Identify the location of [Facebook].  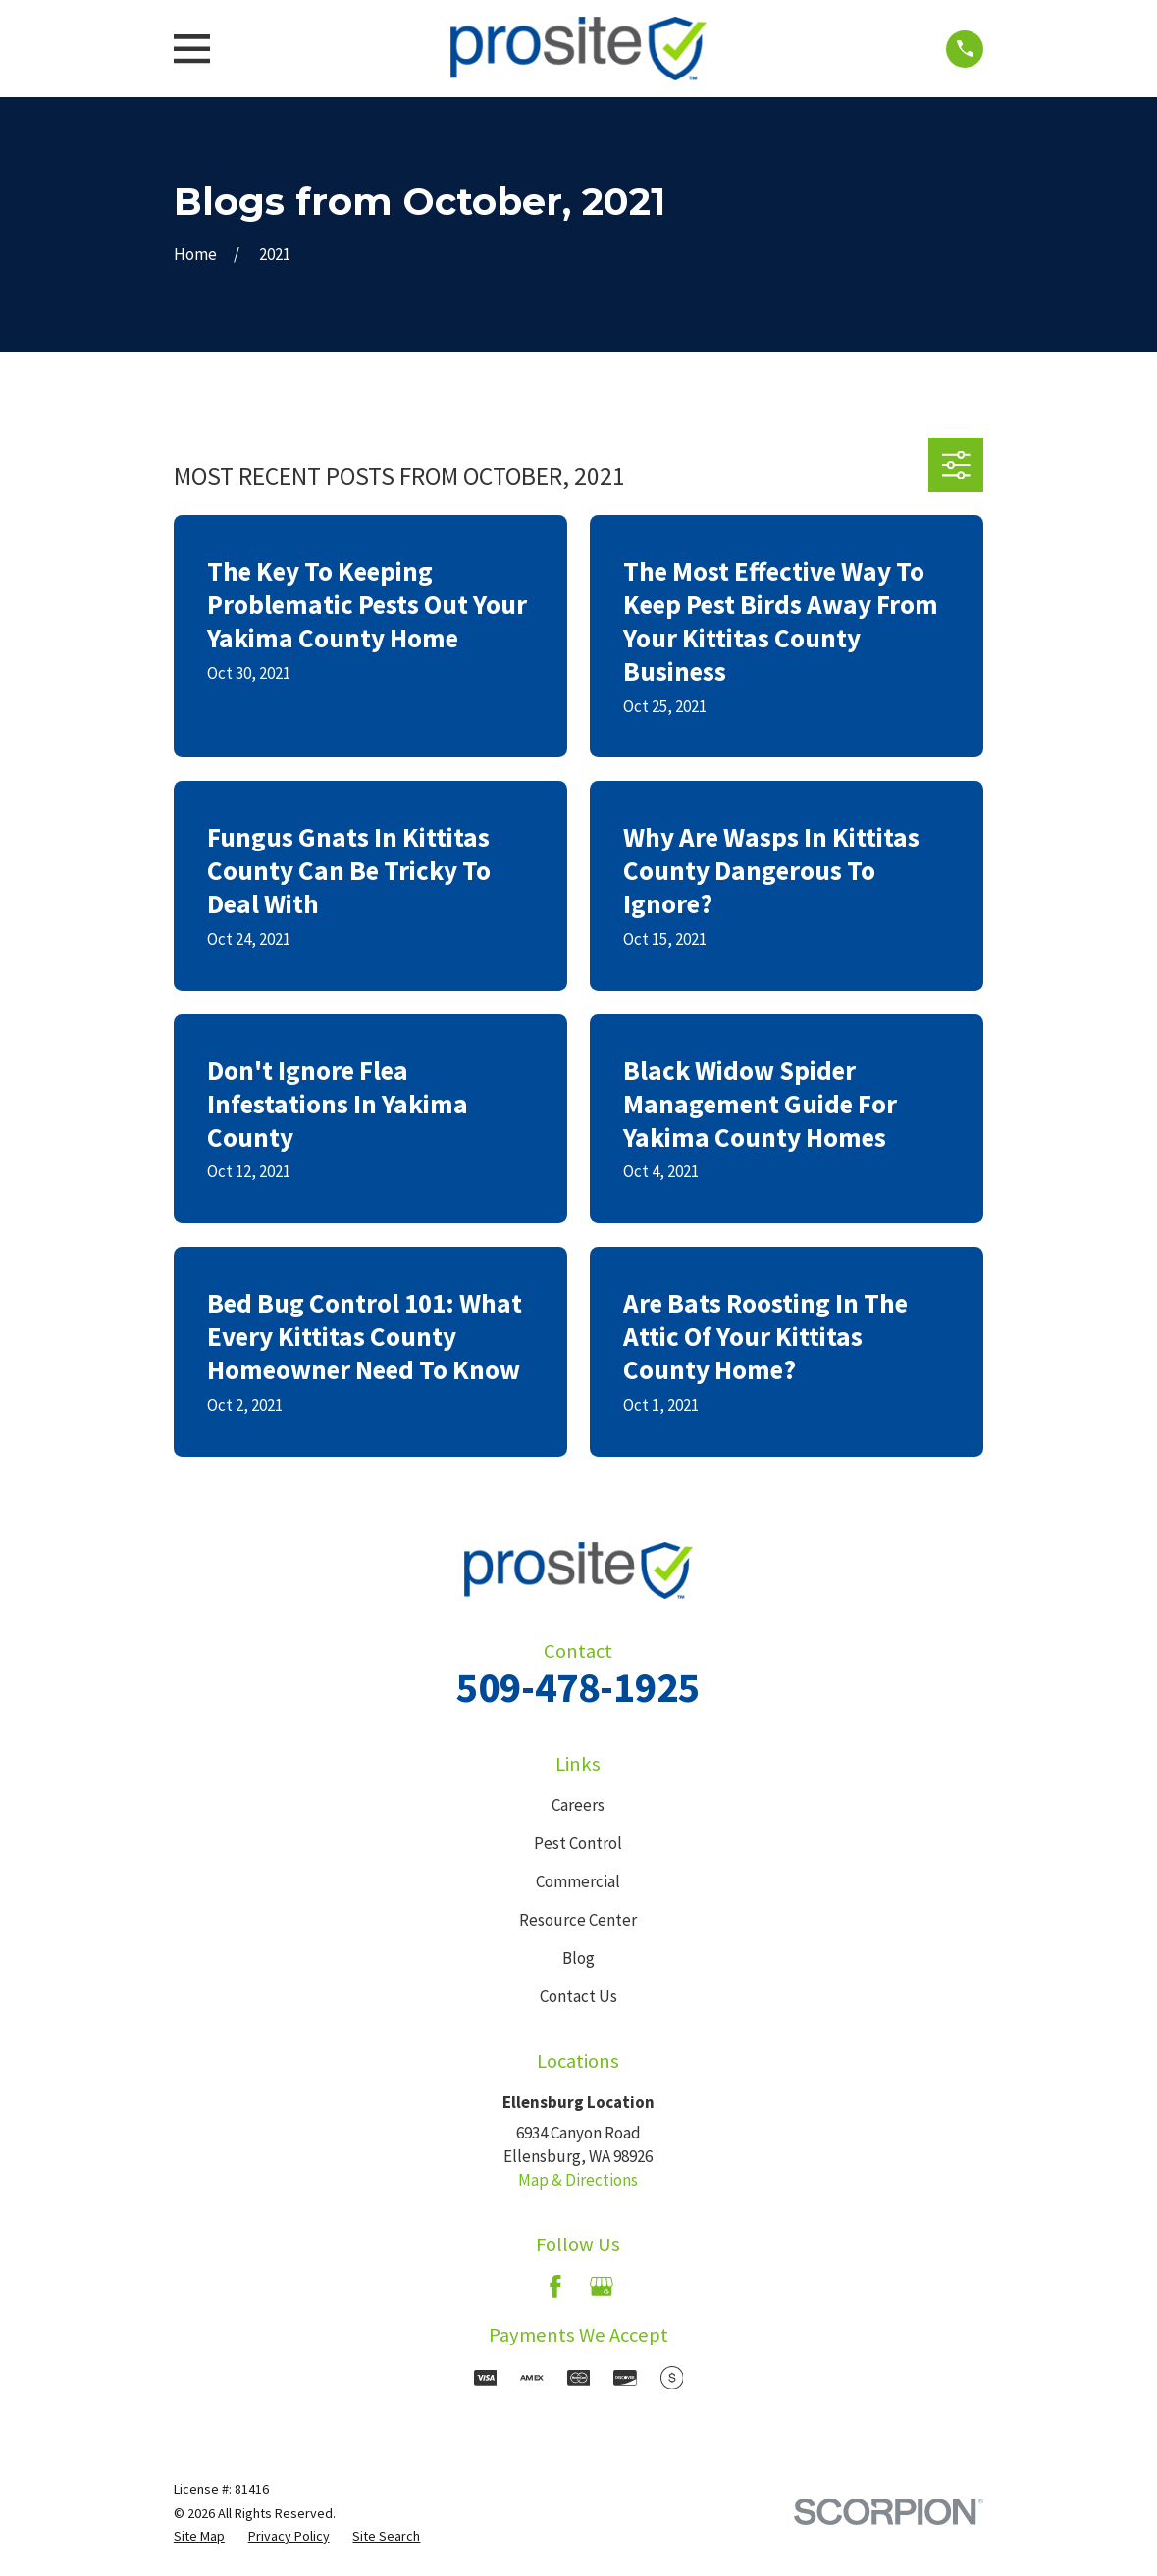
(555, 2286).